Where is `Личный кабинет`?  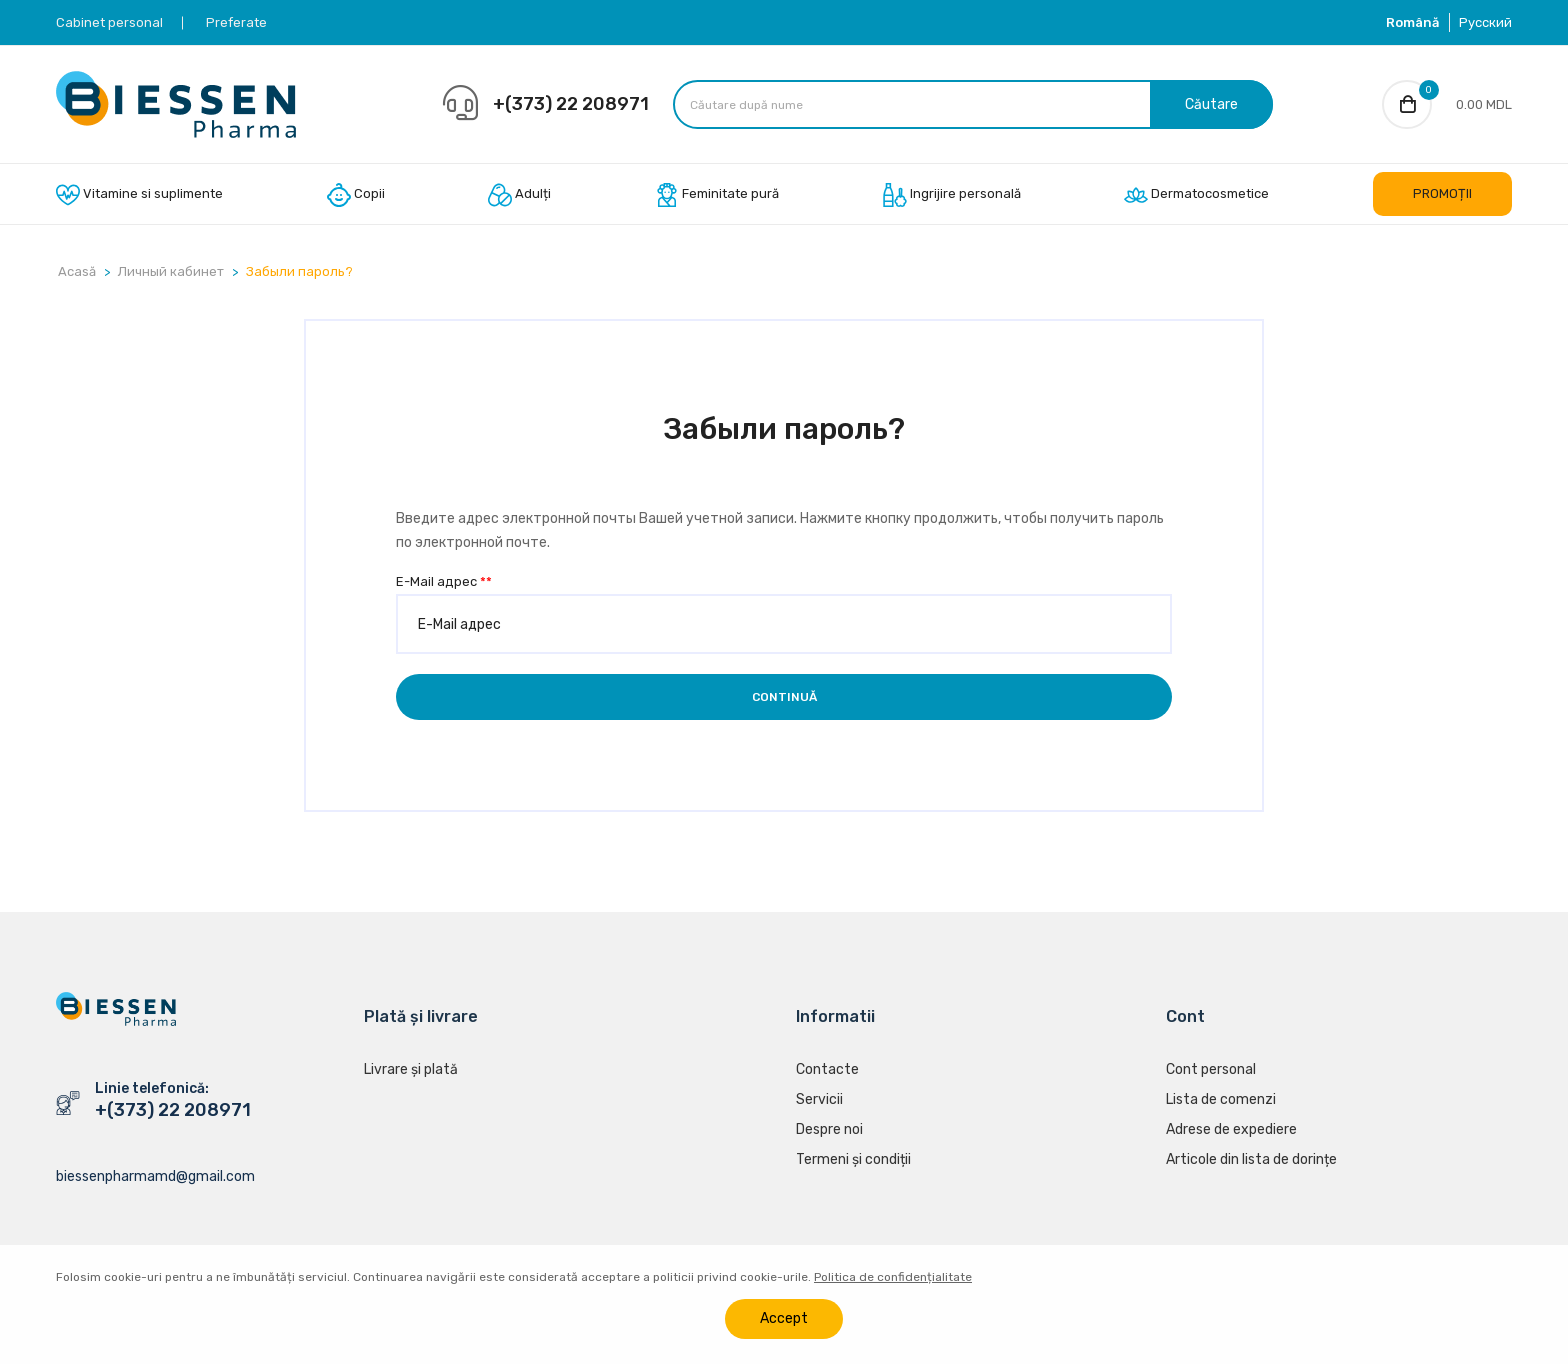
Личный кабинет is located at coordinates (171, 271).